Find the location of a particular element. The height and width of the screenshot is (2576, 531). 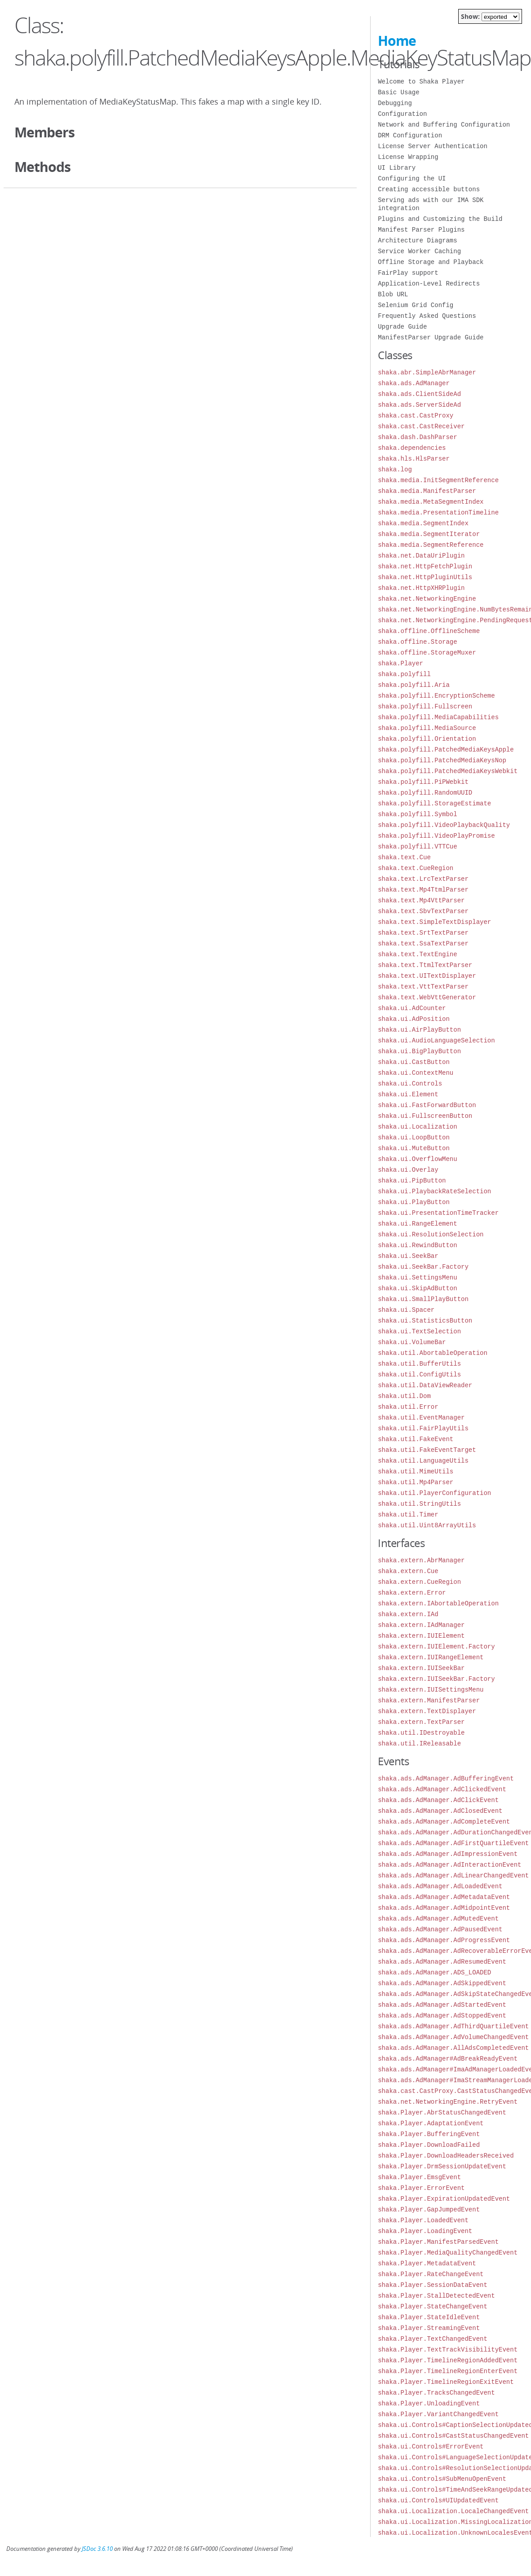

shaka.util.MimeUtils is located at coordinates (415, 1471).